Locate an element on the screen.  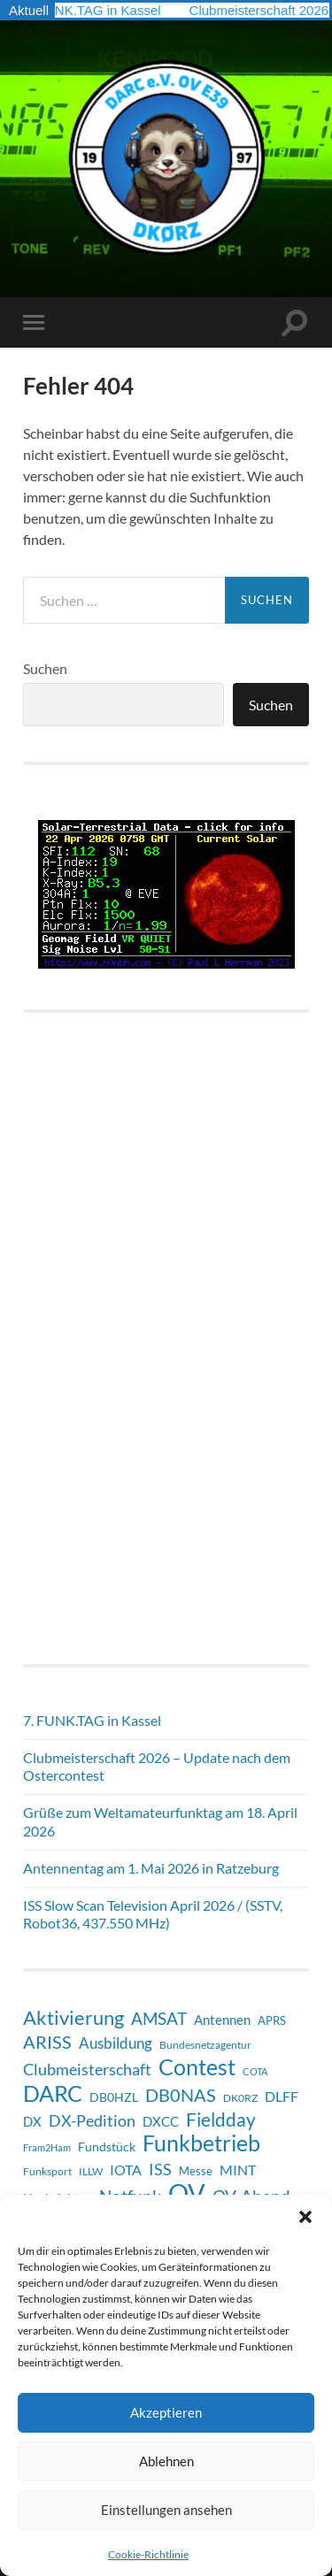
[button] is located at coordinates (305, 2217).